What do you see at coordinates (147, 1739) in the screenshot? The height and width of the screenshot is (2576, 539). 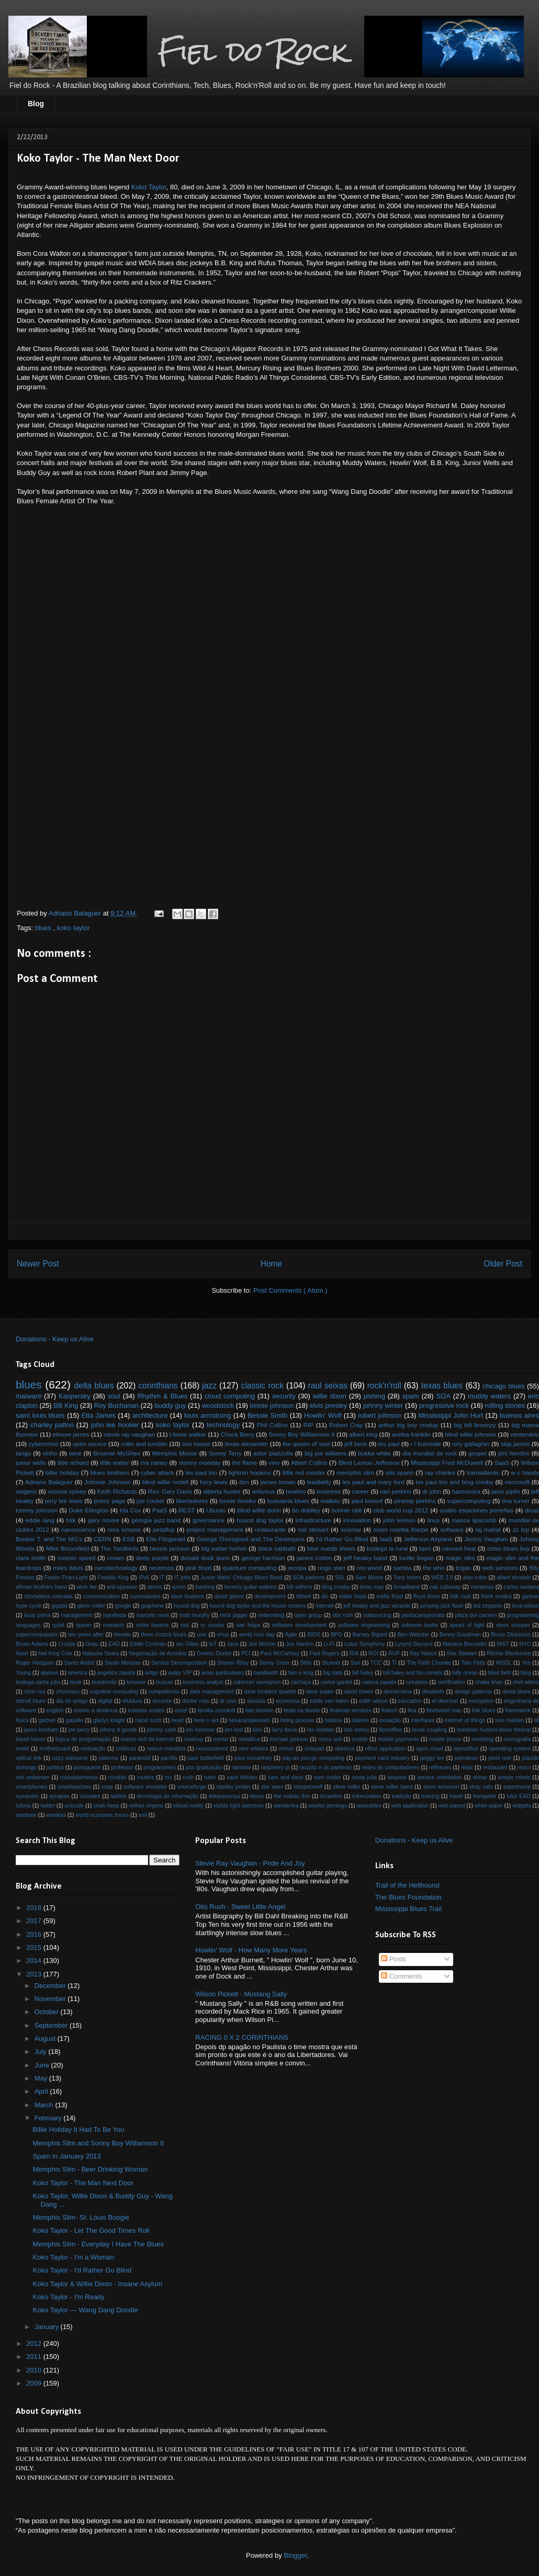 I see `marco civil da internet` at bounding box center [147, 1739].